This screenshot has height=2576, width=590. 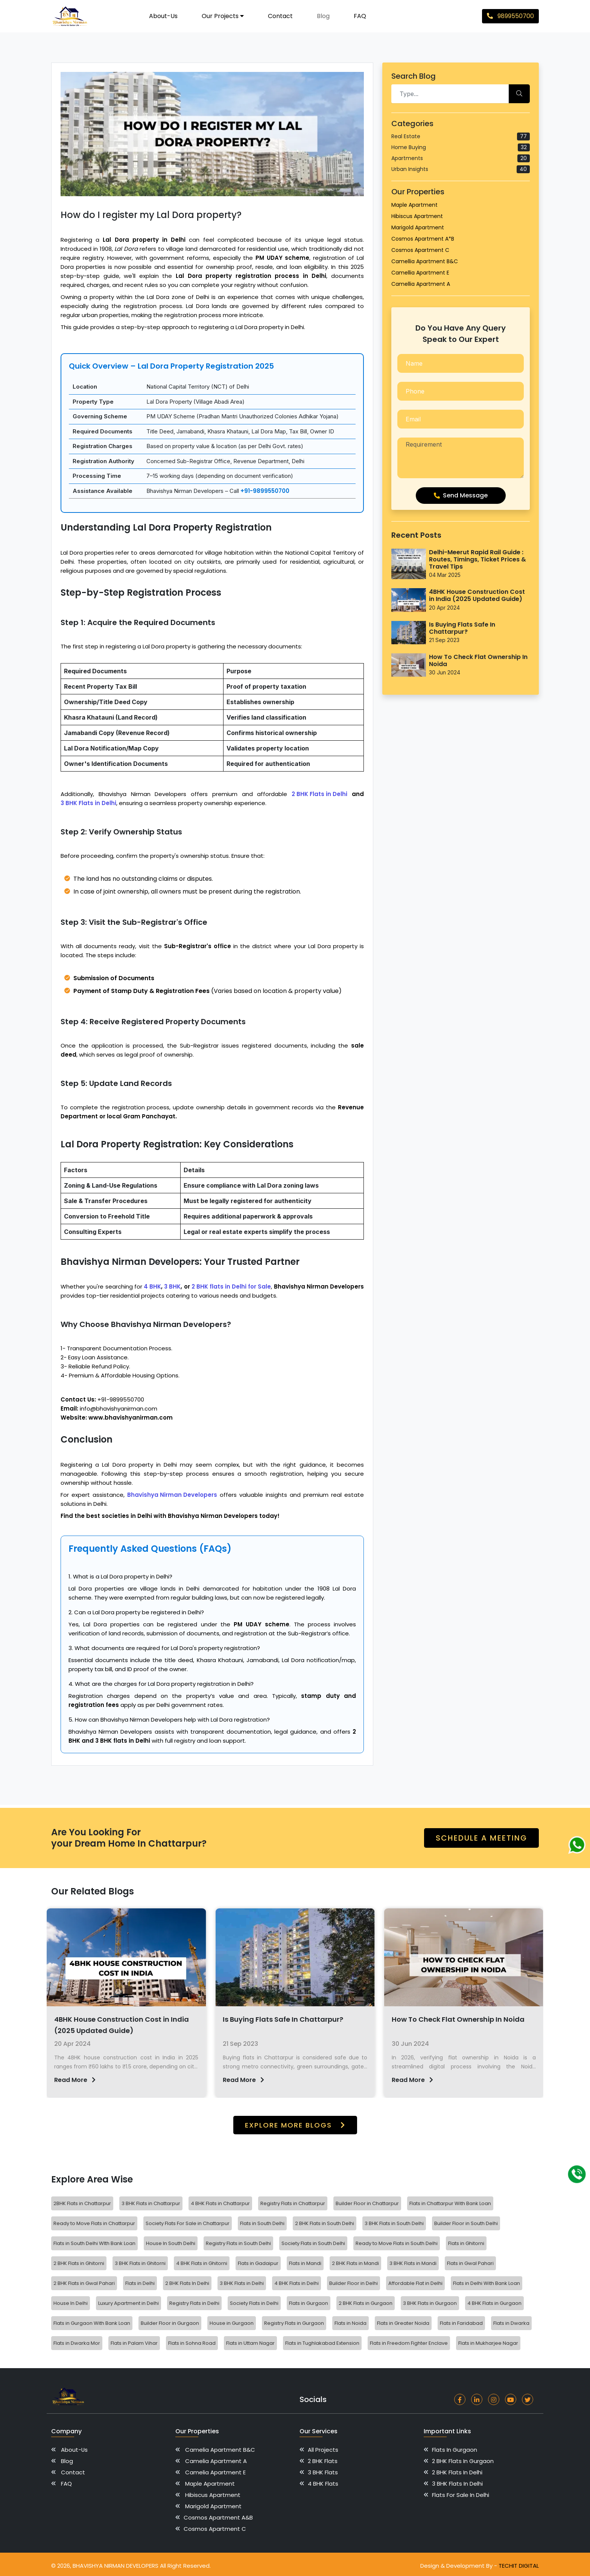 I want to click on Flats in Noida, so click(x=350, y=2323).